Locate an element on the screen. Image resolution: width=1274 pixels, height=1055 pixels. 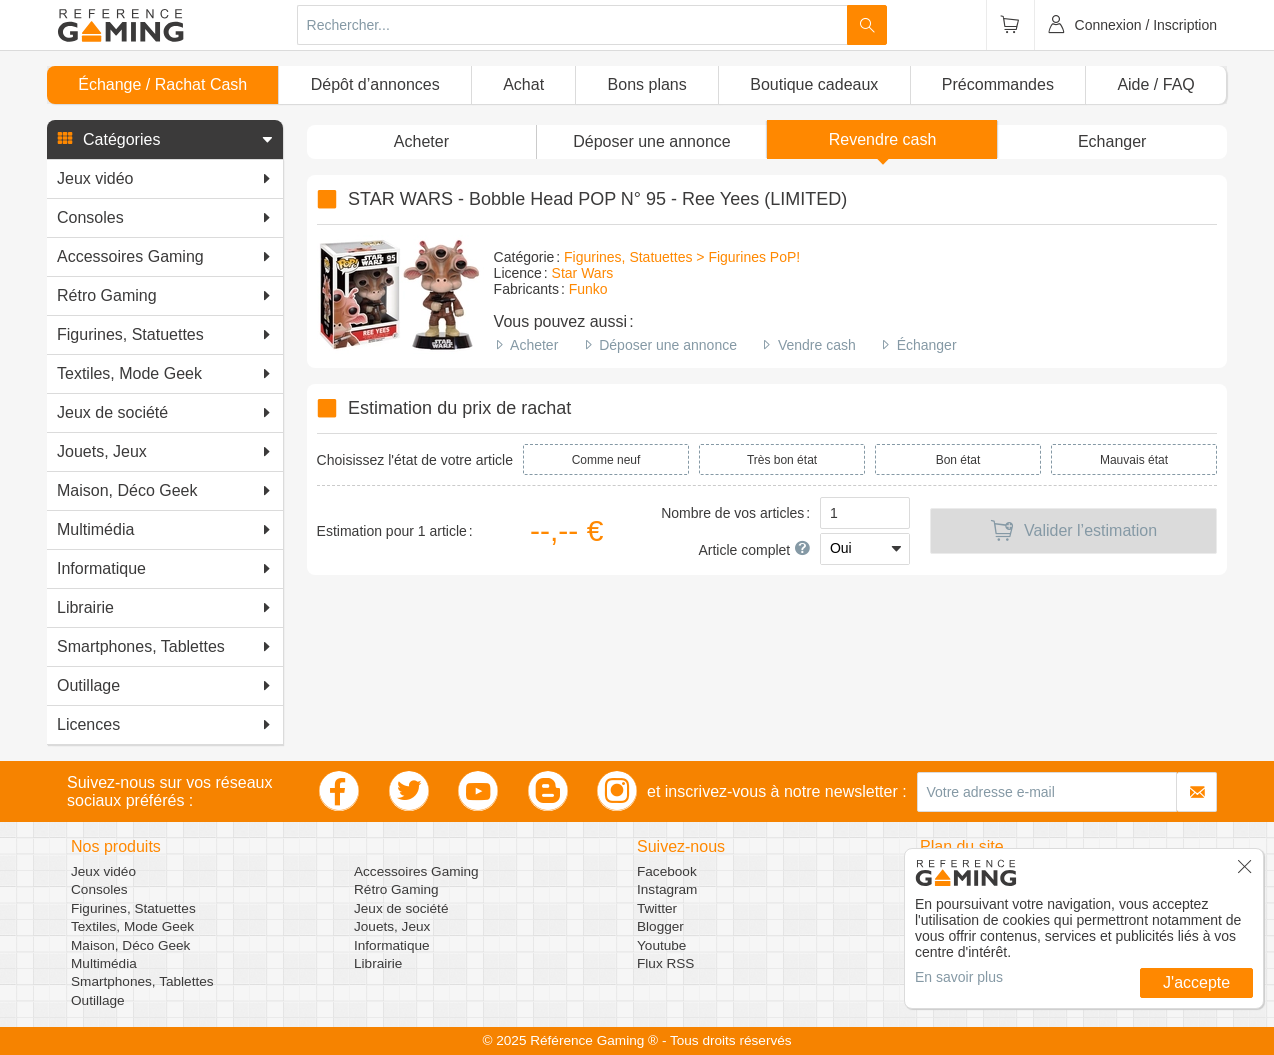
Jeux vidéo is located at coordinates (103, 871).